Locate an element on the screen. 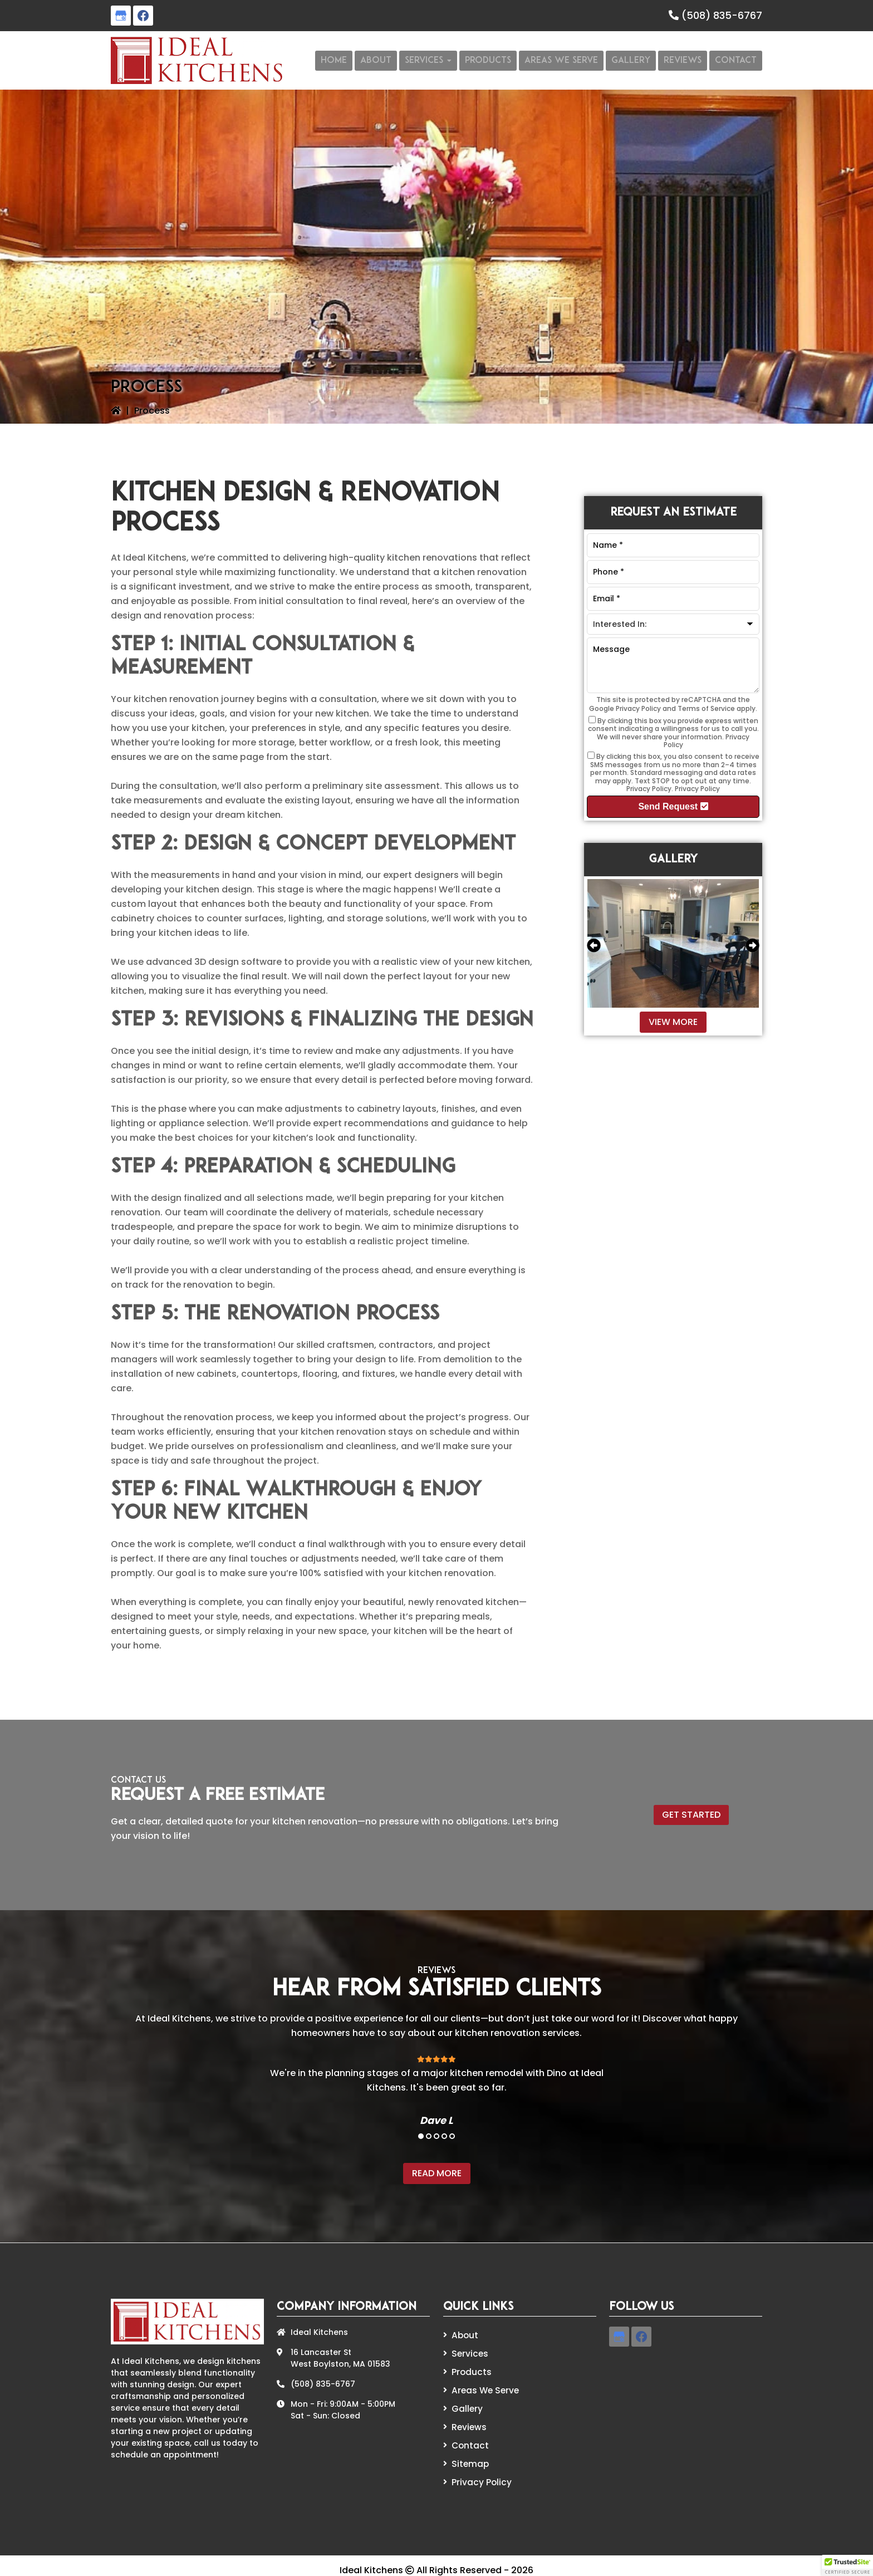 Image resolution: width=873 pixels, height=2576 pixels. 4 [tab] is located at coordinates (444, 2136).